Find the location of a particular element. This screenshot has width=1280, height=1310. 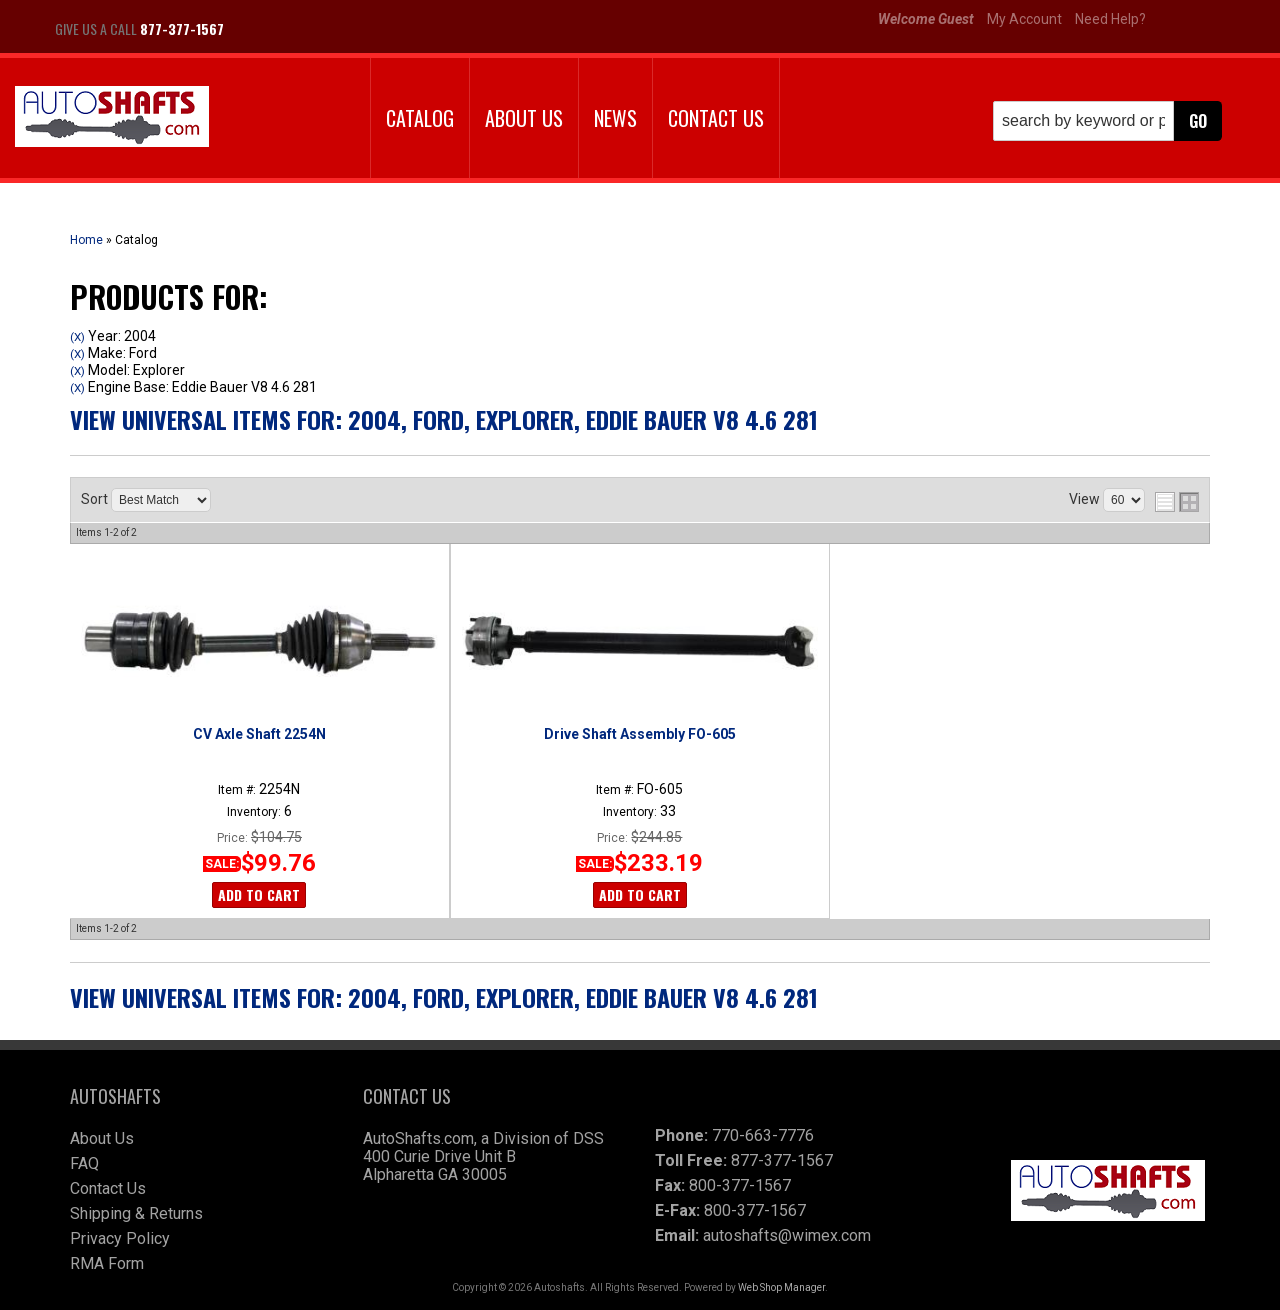

770-663-7776 is located at coordinates (763, 1135).